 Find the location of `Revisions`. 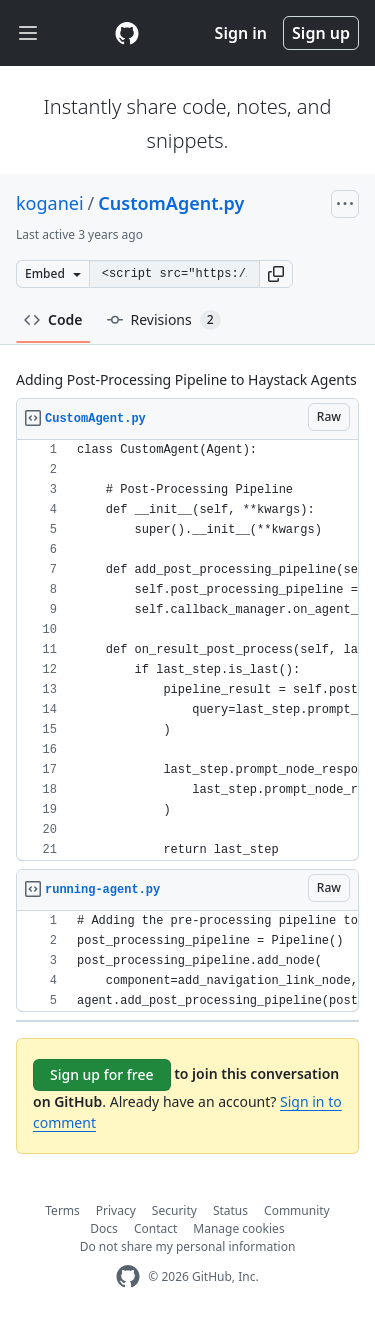

Revisions is located at coordinates (164, 320).